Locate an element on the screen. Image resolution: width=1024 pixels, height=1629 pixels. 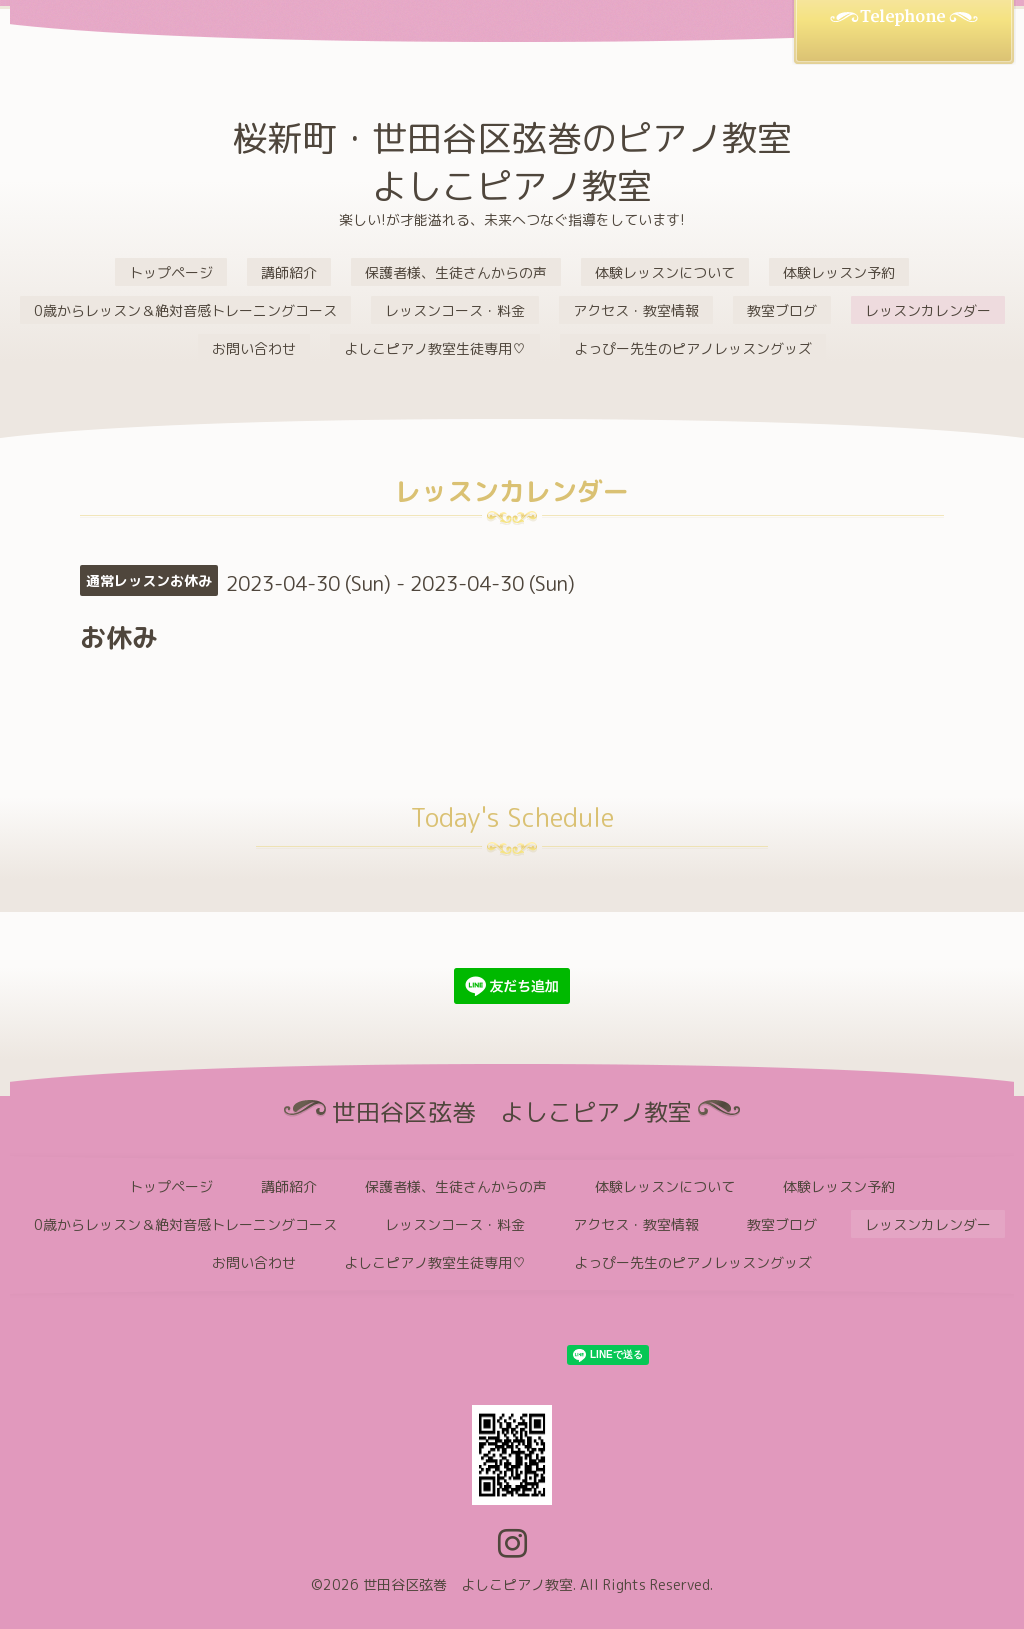
レッスンコース・料金 is located at coordinates (455, 310).